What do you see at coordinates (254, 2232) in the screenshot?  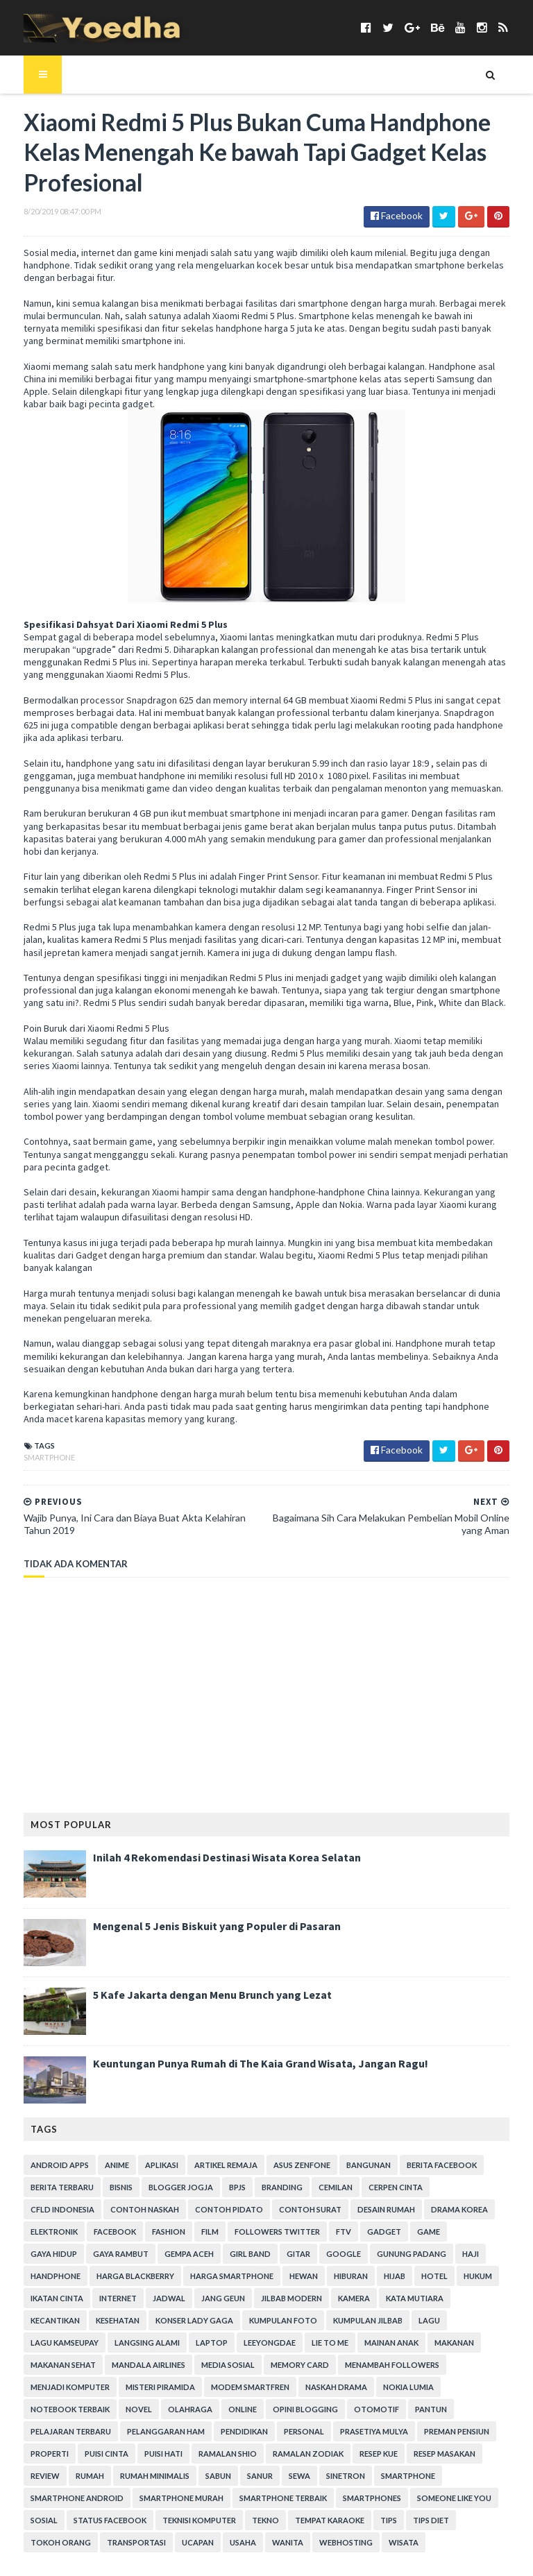 I see `Haji` at bounding box center [254, 2232].